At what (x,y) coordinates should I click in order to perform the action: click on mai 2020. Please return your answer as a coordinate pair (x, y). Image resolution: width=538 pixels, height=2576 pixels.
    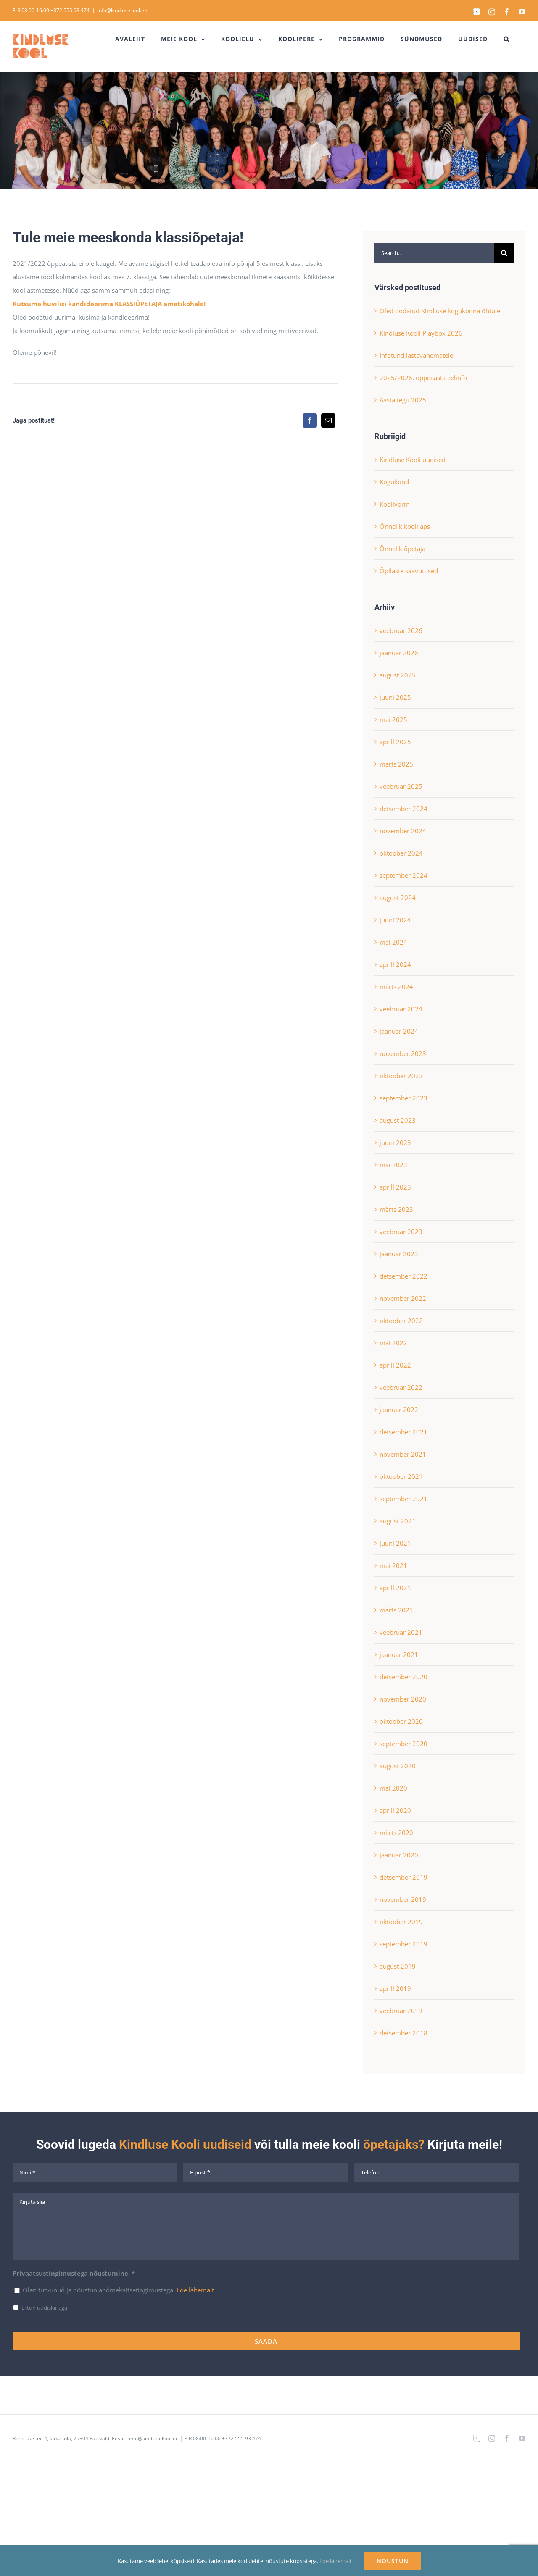
    Looking at the image, I should click on (393, 1788).